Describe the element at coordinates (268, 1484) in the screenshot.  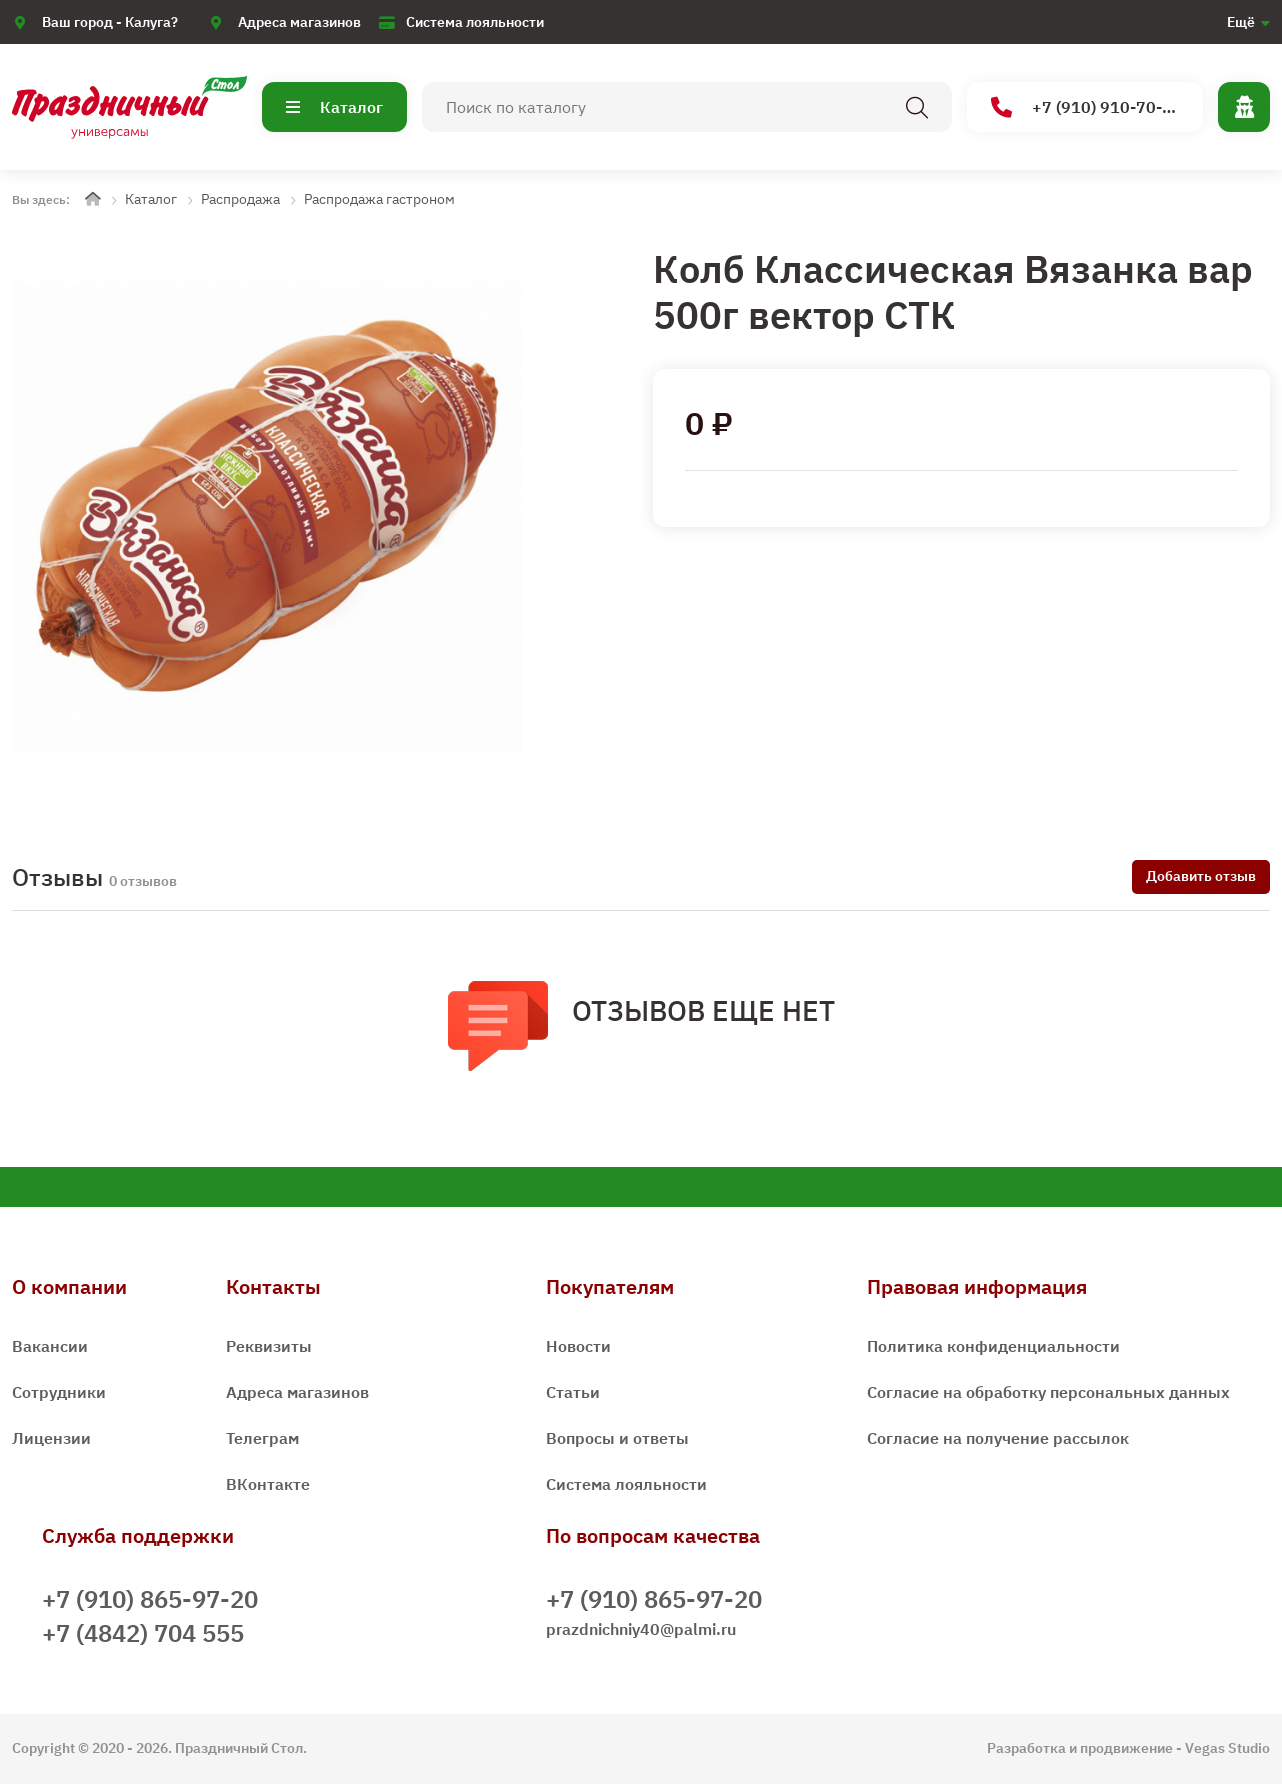
I see `ВКонтакте` at that location.